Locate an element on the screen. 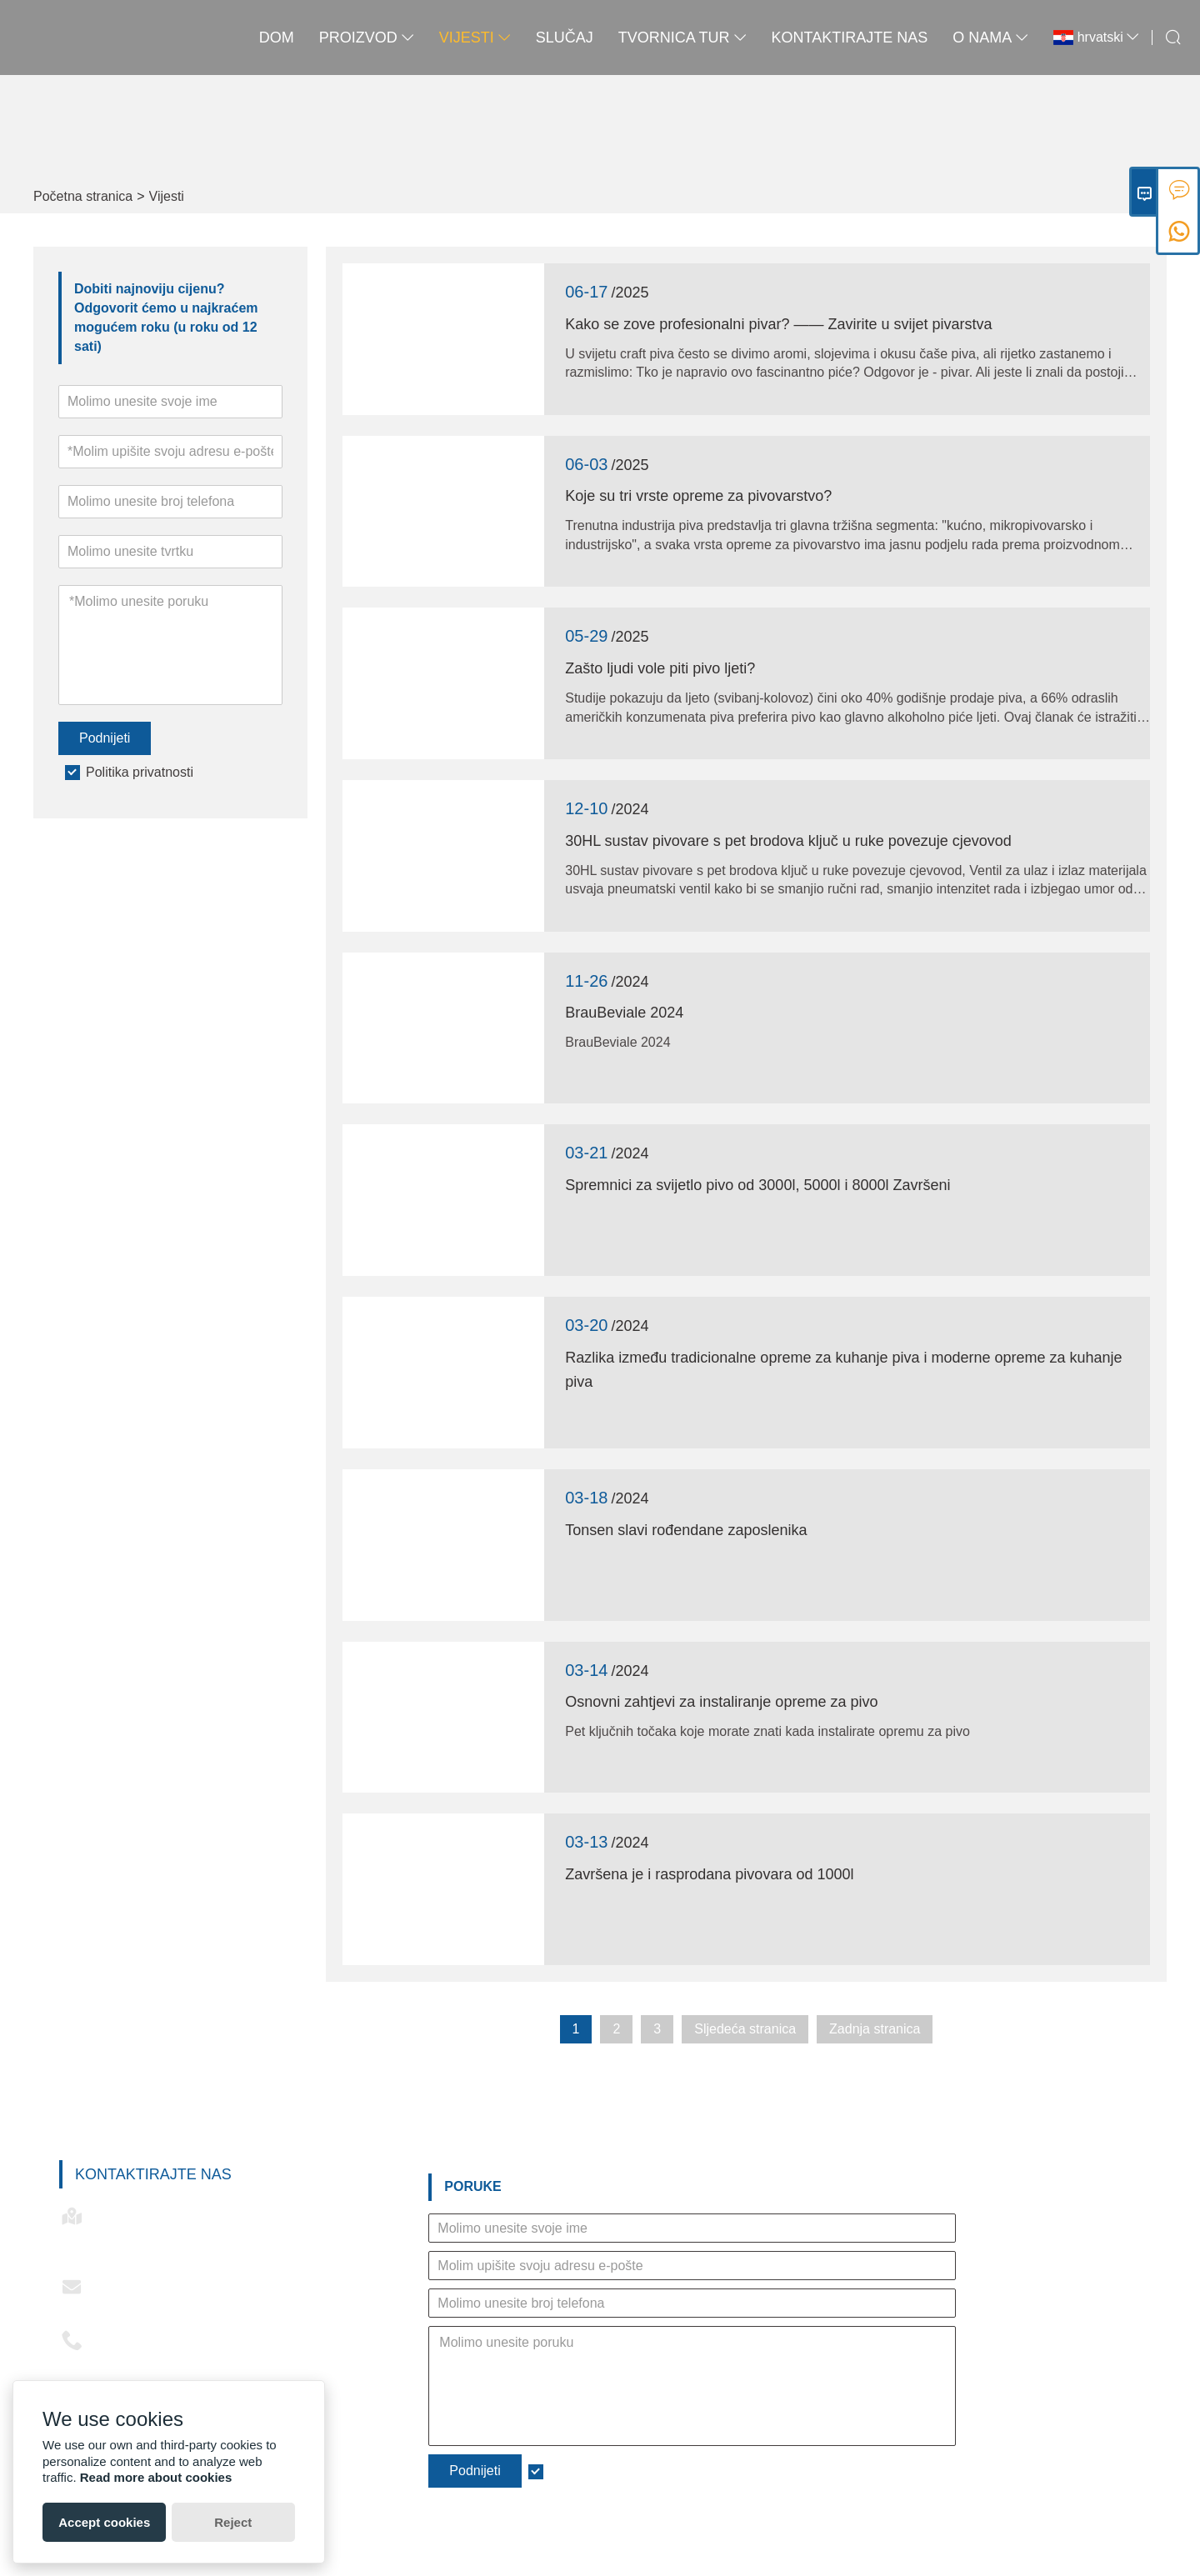  slučaj is located at coordinates (564, 37).